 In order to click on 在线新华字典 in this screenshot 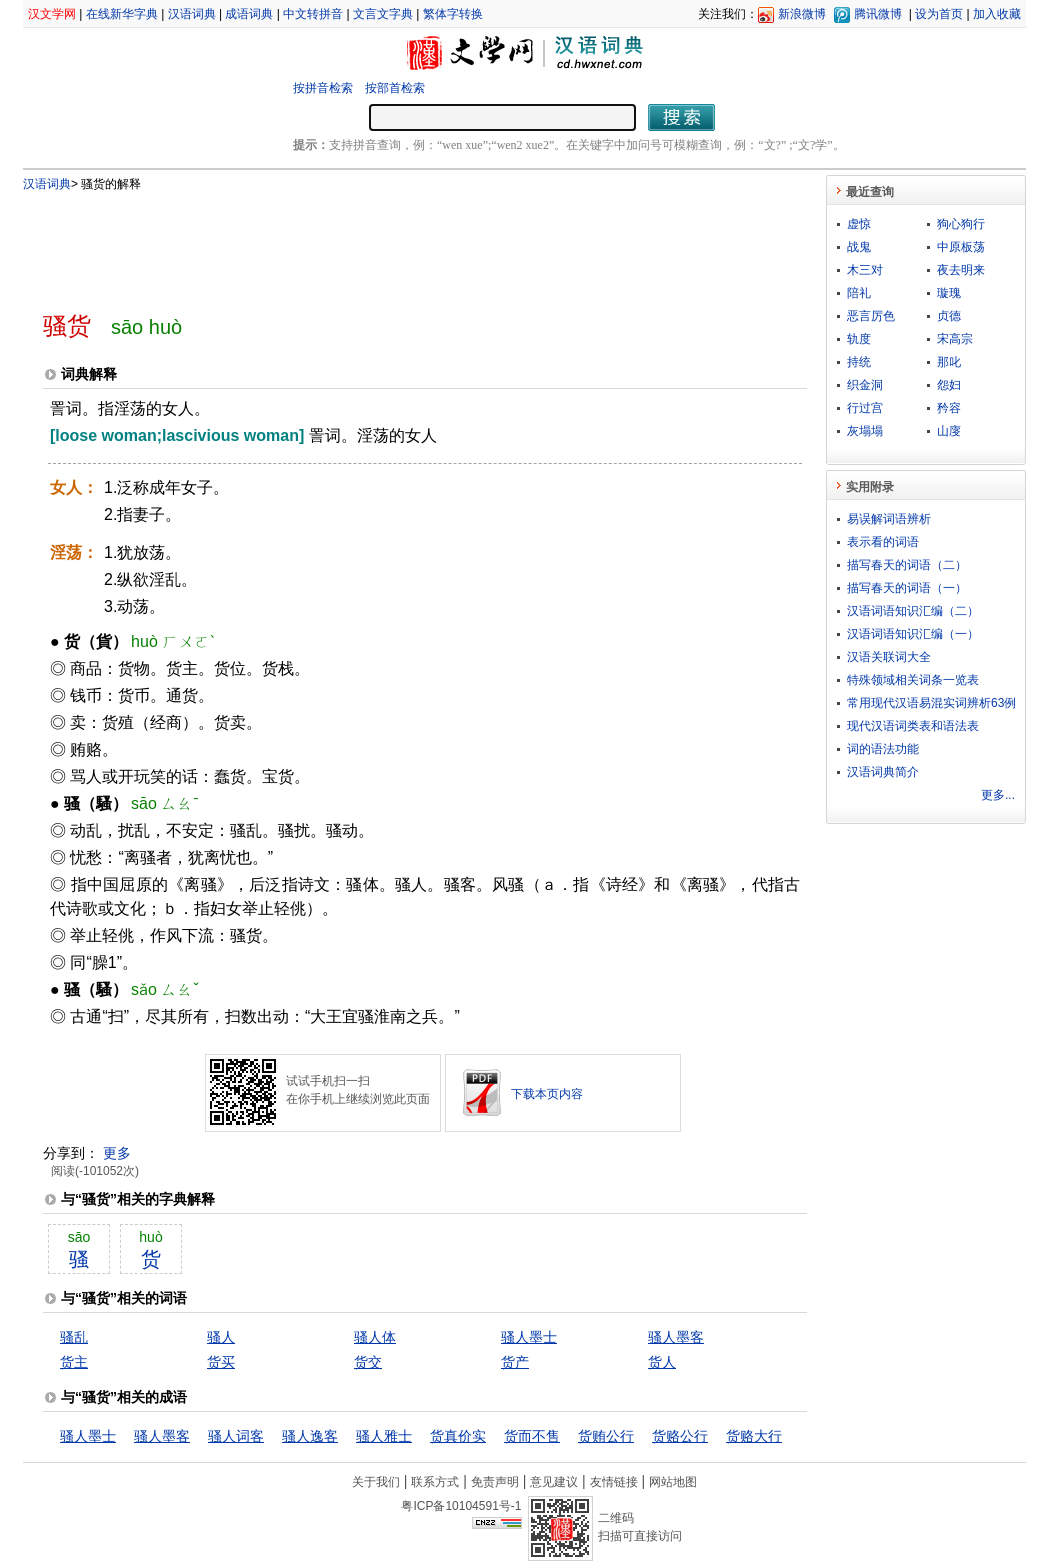, I will do `click(122, 14)`.